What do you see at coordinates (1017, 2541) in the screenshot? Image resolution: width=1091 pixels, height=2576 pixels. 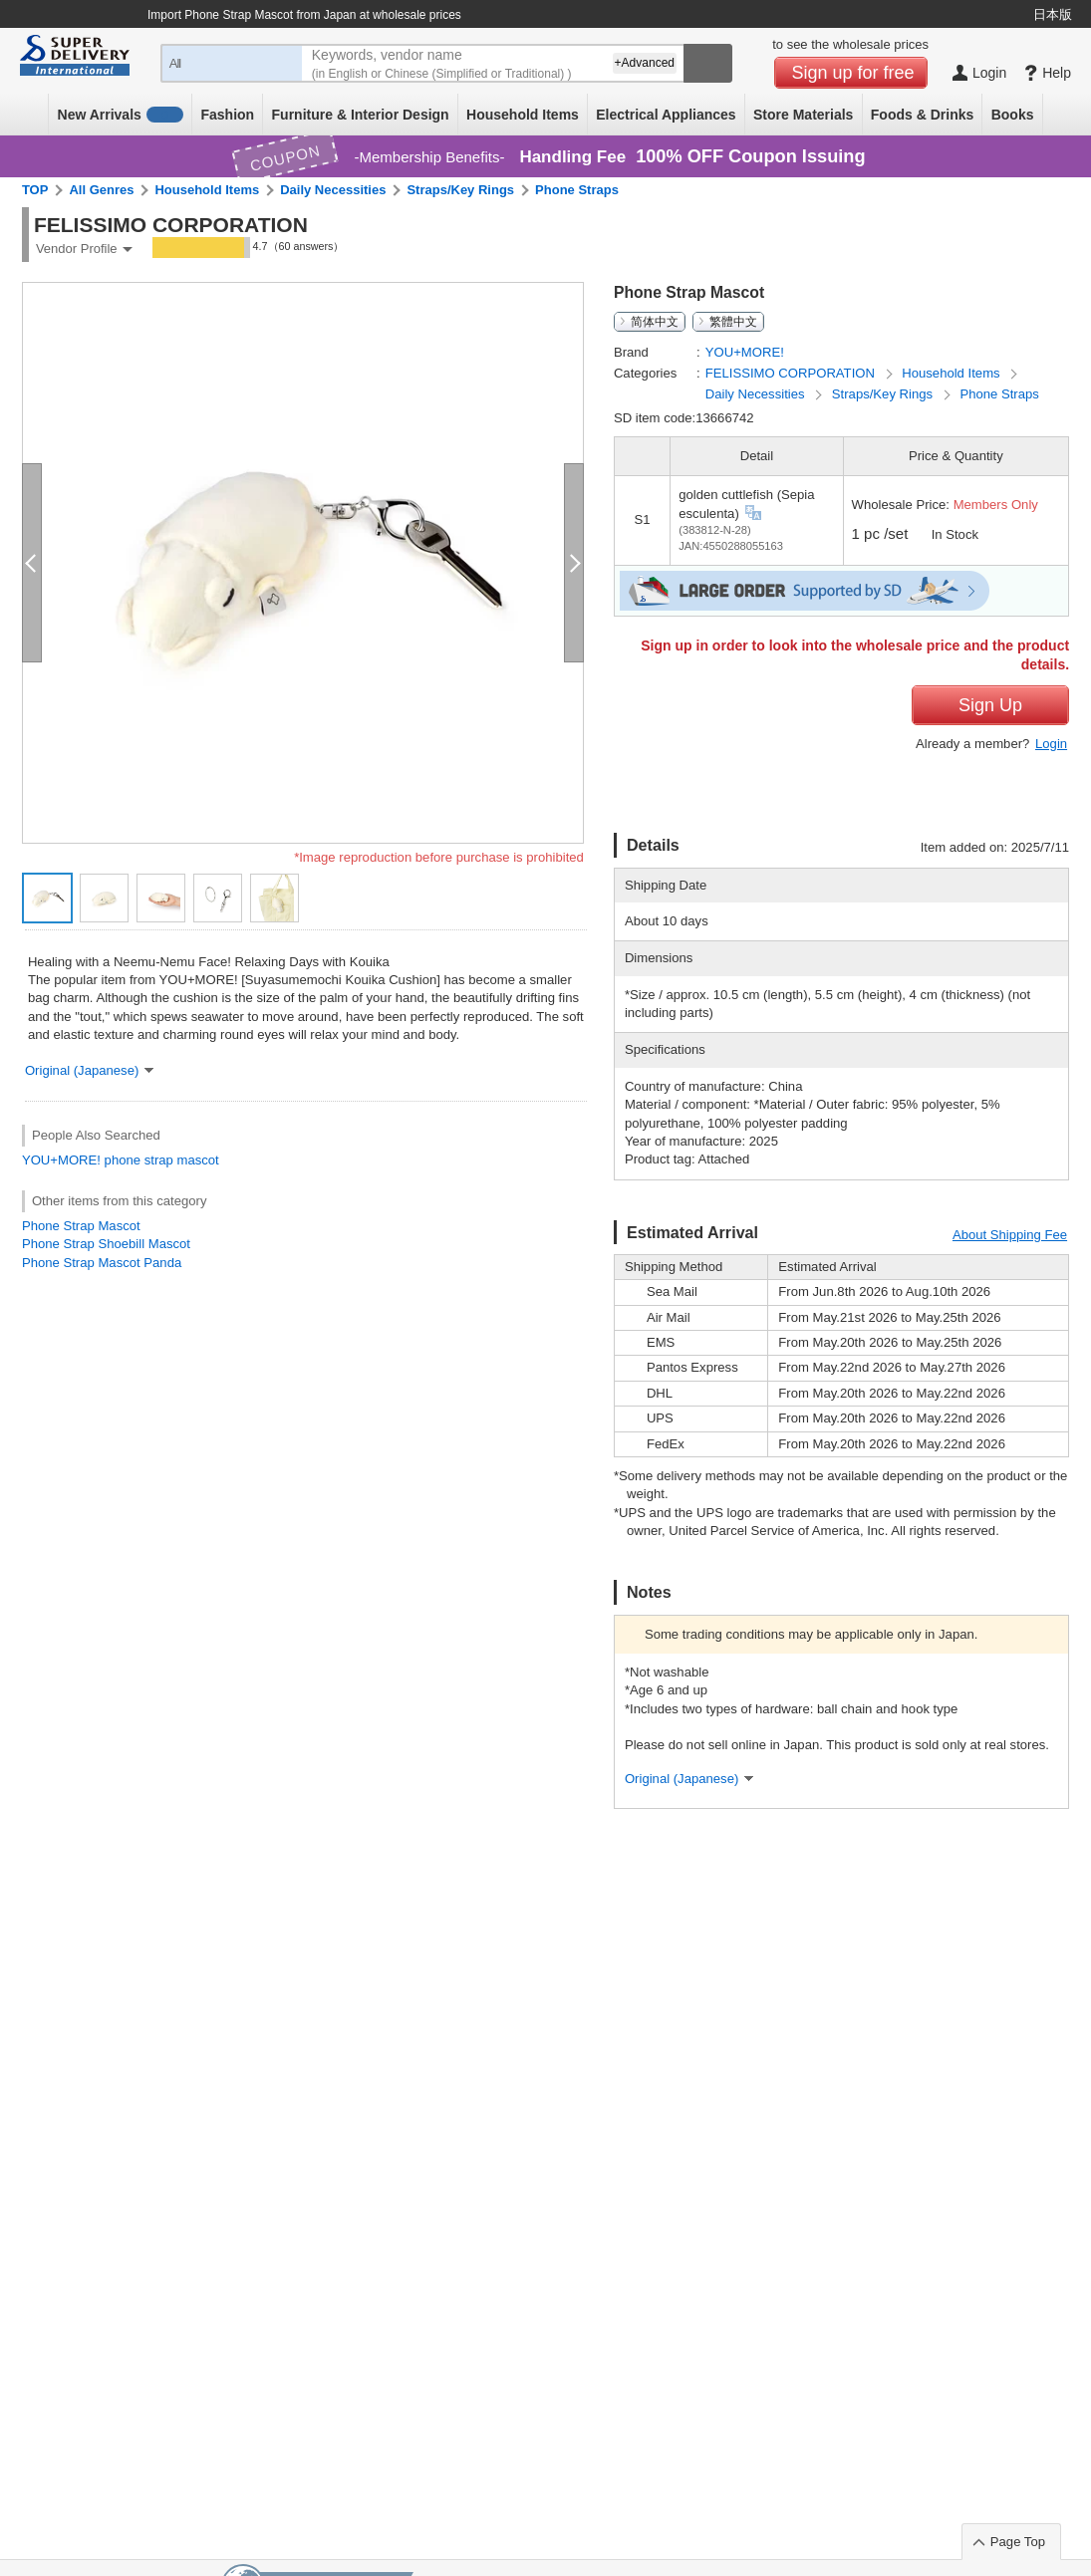 I see `Page Top` at bounding box center [1017, 2541].